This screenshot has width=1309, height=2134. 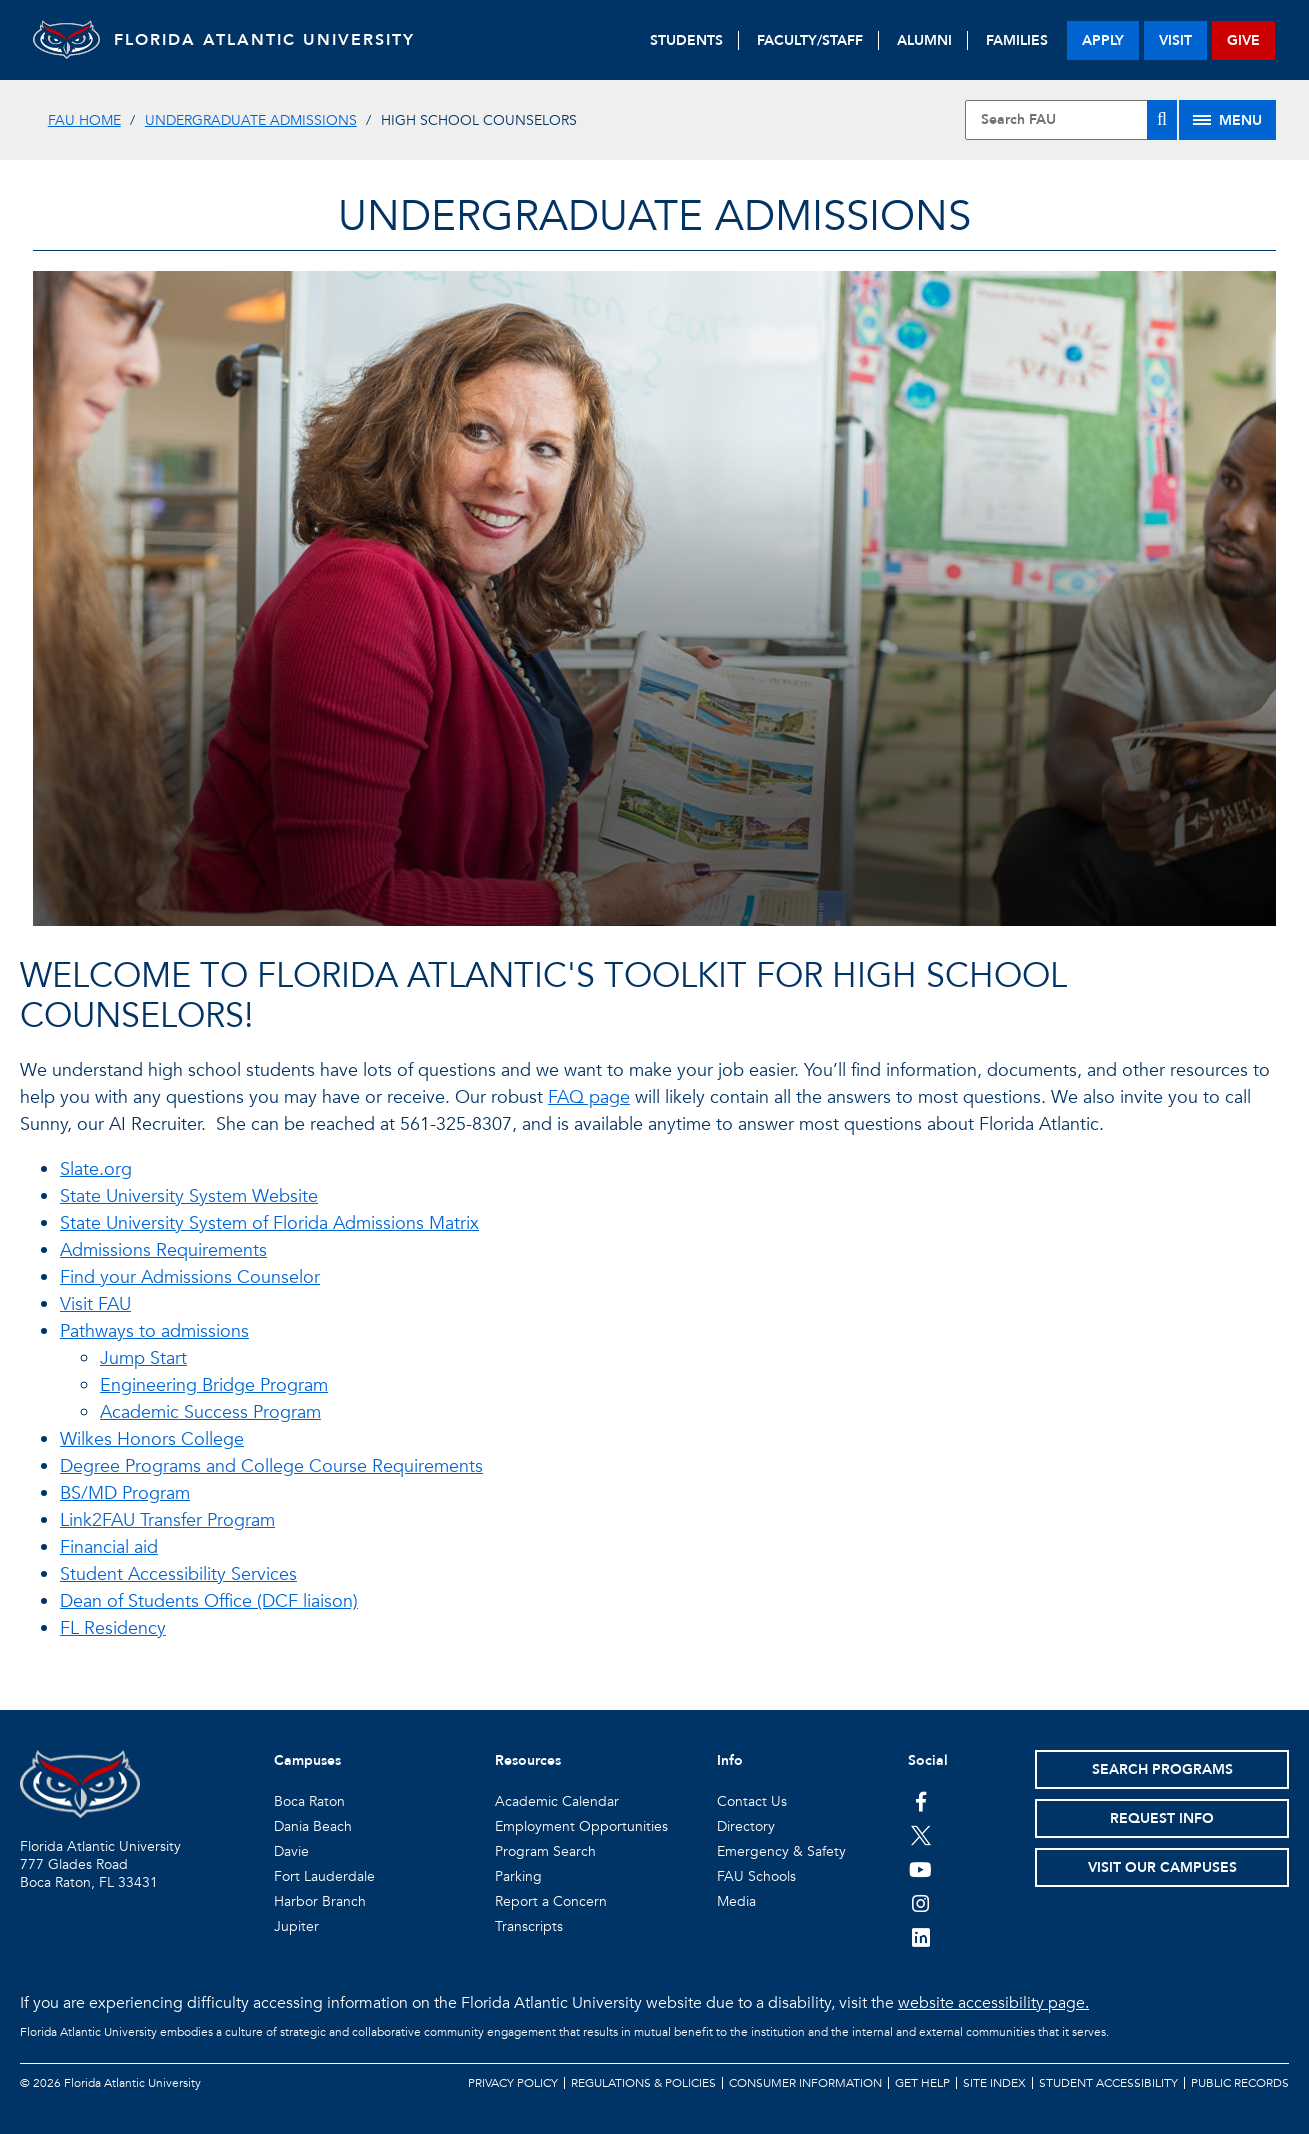 What do you see at coordinates (152, 1439) in the screenshot?
I see `Wilkes Honors College` at bounding box center [152, 1439].